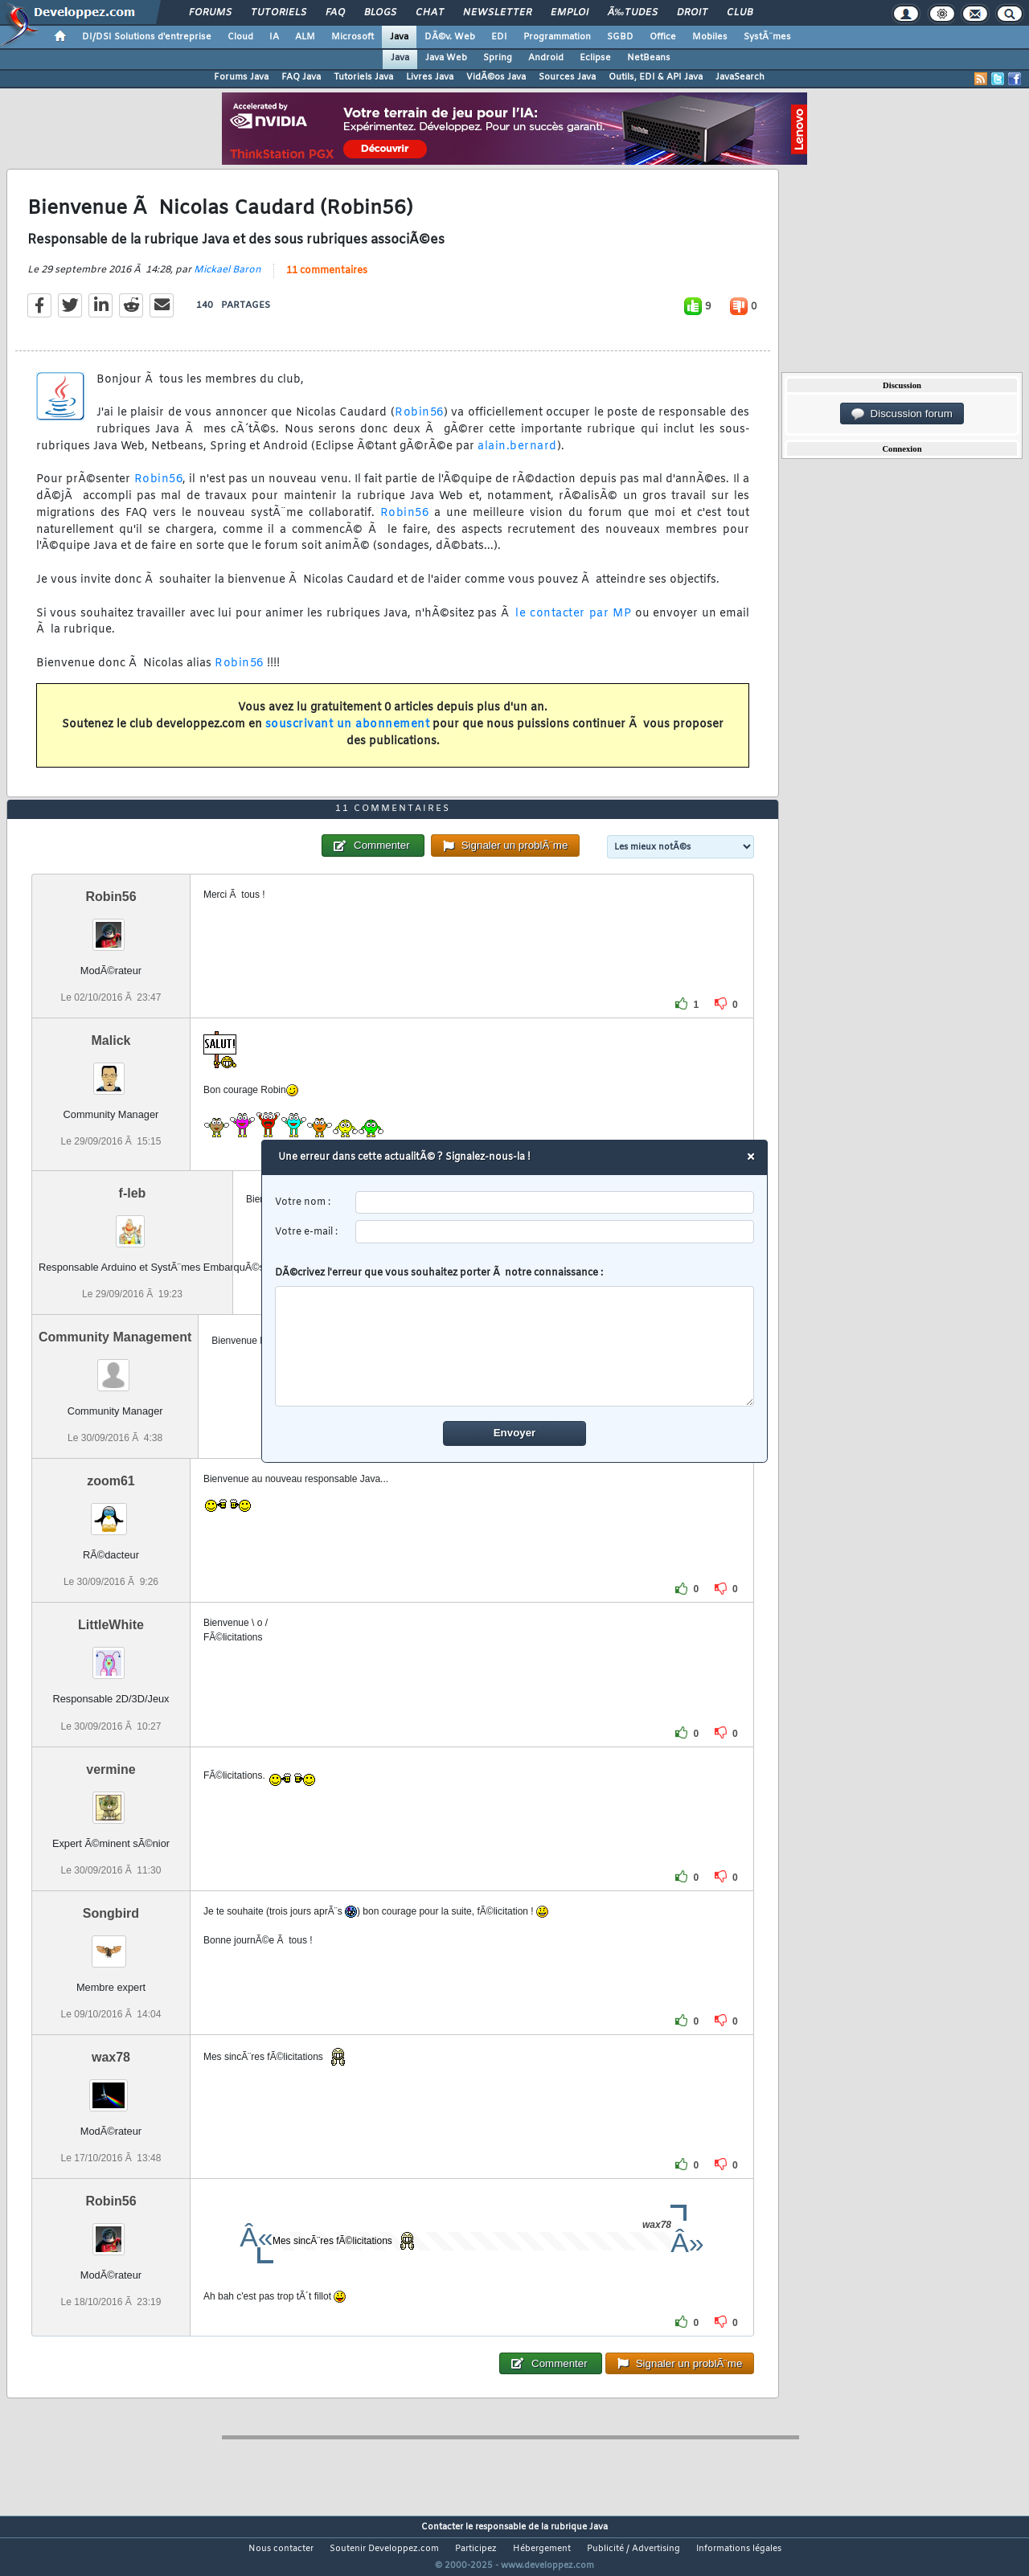 This screenshot has height=2576, width=1029. I want to click on Songbird, so click(111, 1943).